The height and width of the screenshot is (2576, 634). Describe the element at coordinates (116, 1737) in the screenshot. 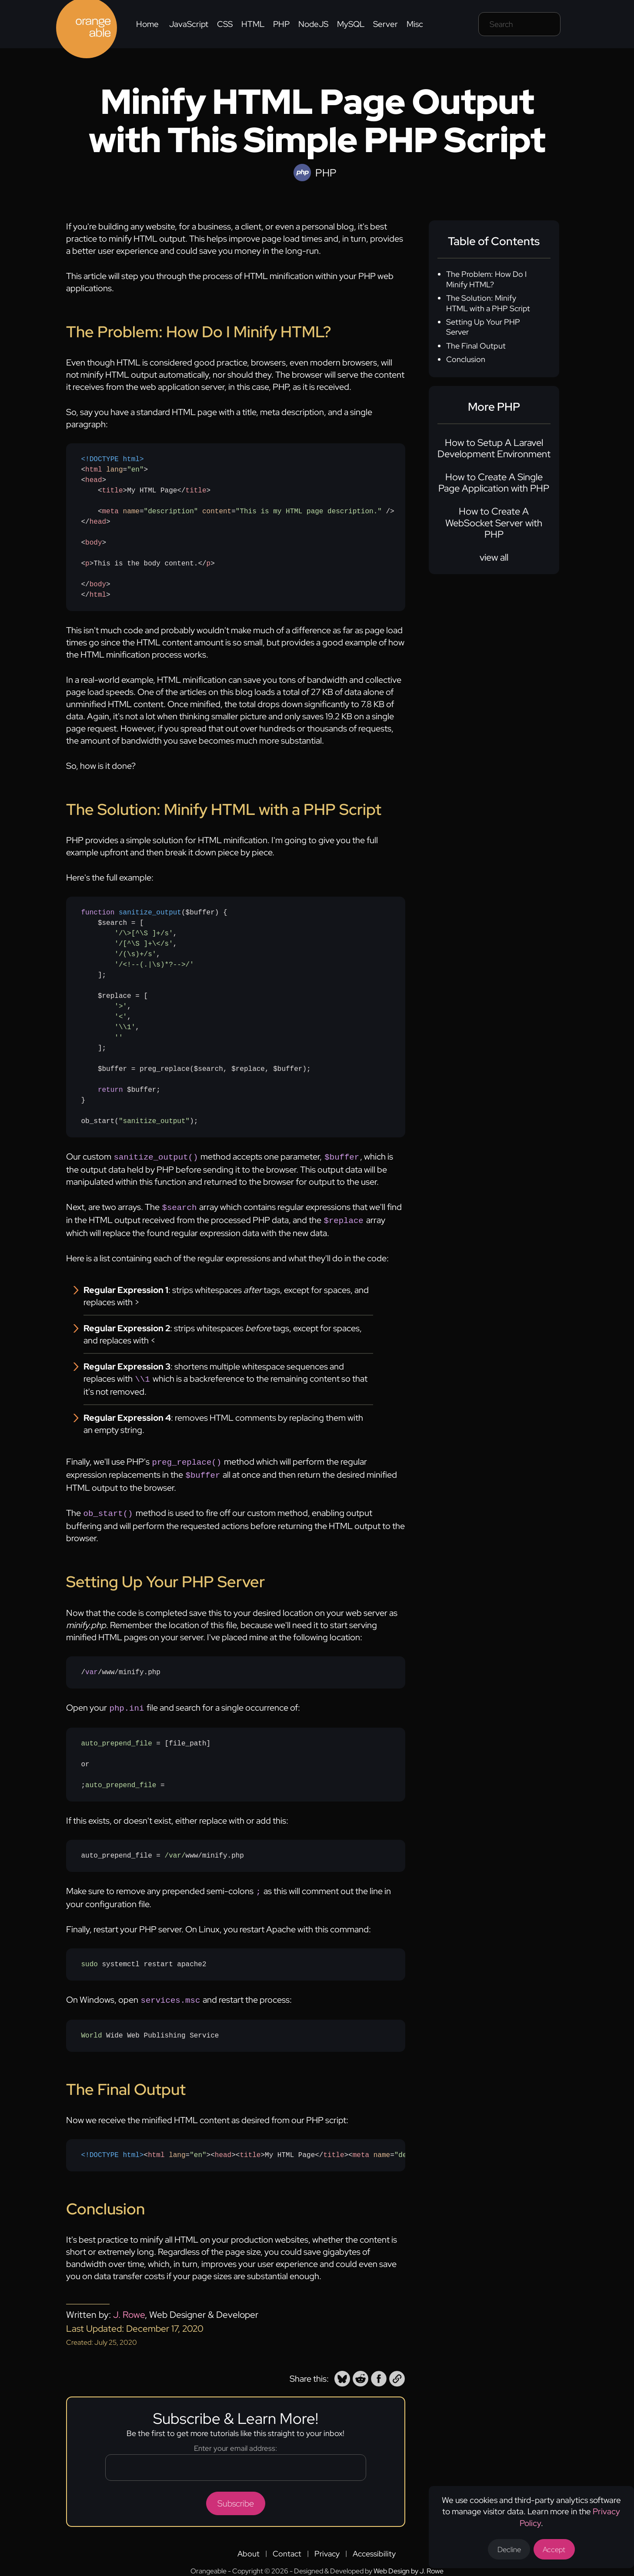

I see `auto_prepend_file [none]` at that location.